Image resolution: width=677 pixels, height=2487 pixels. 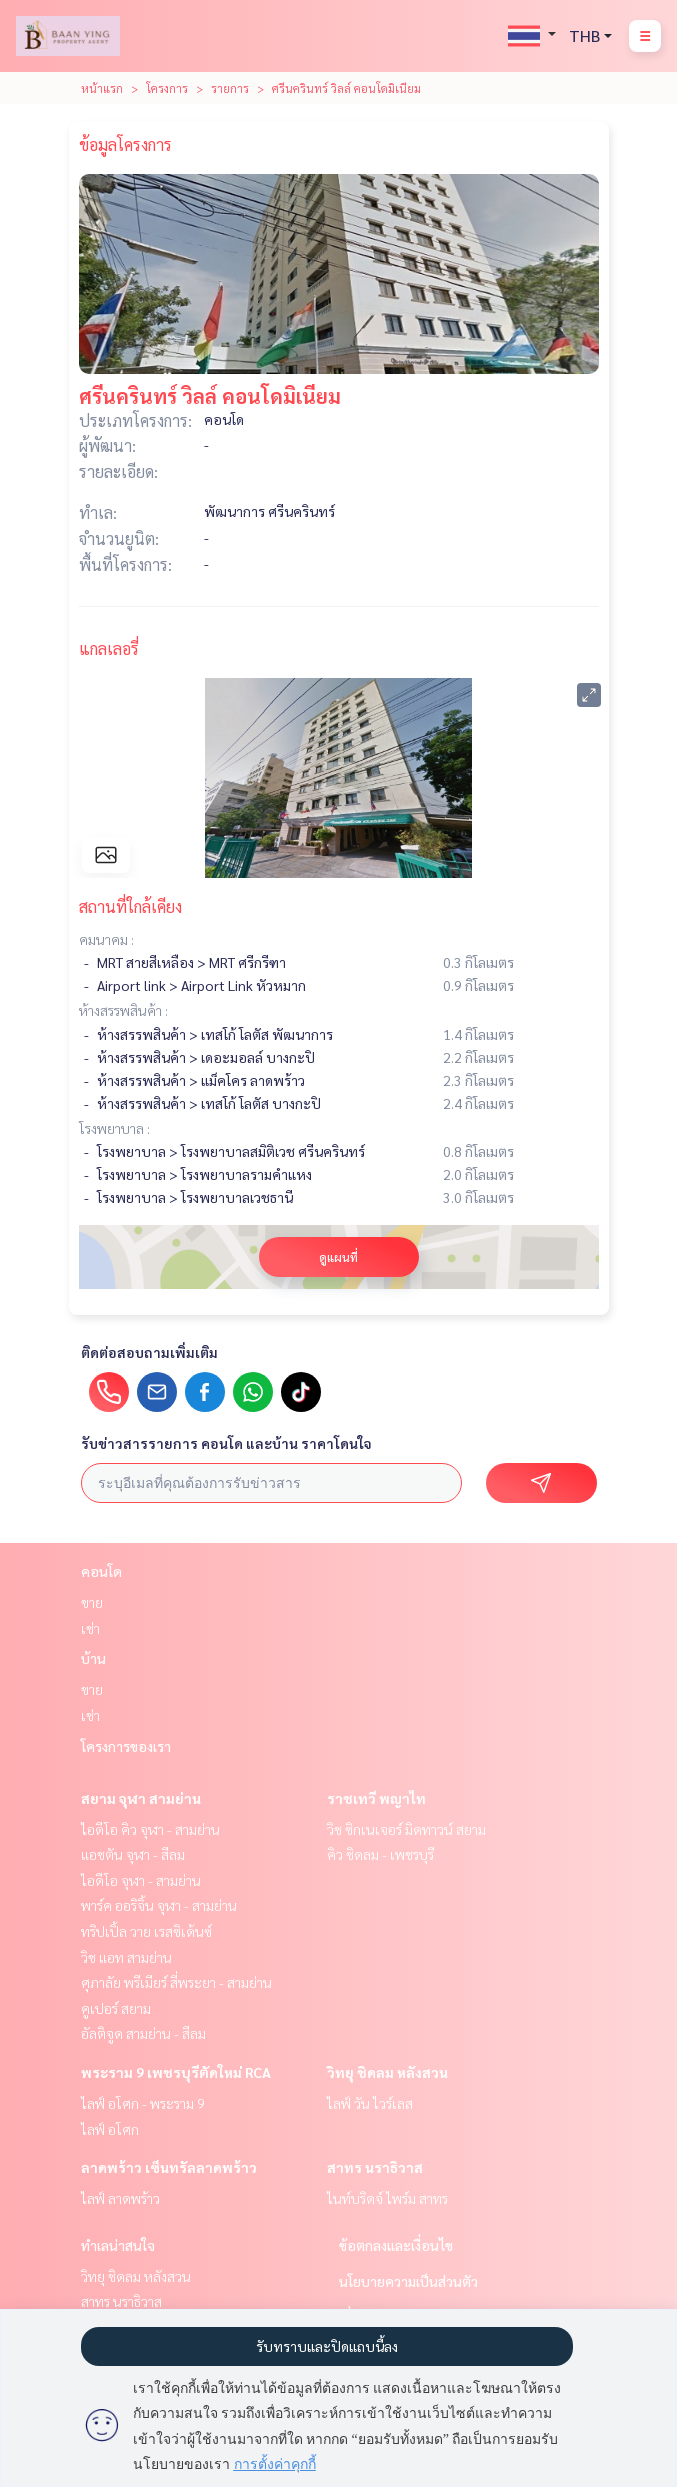 What do you see at coordinates (123, 1010) in the screenshot?
I see `ห้างสรรพสินค้า :` at bounding box center [123, 1010].